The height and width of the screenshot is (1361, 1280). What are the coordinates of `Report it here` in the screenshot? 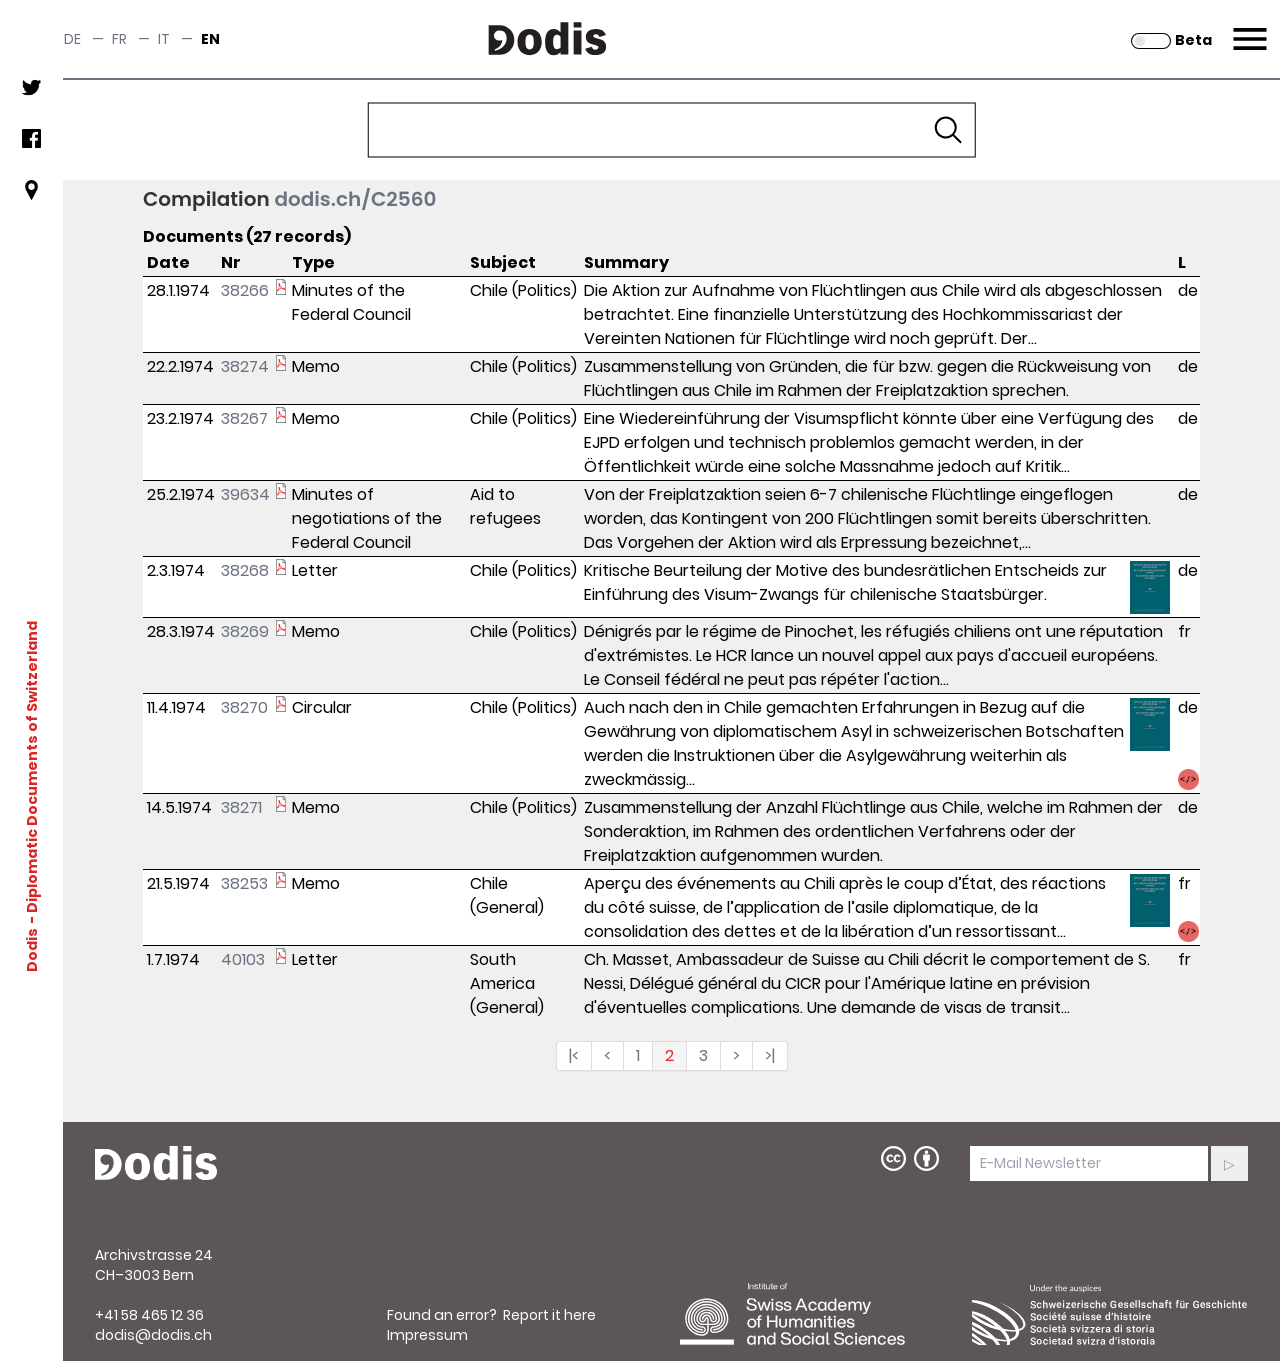 It's located at (549, 1315).